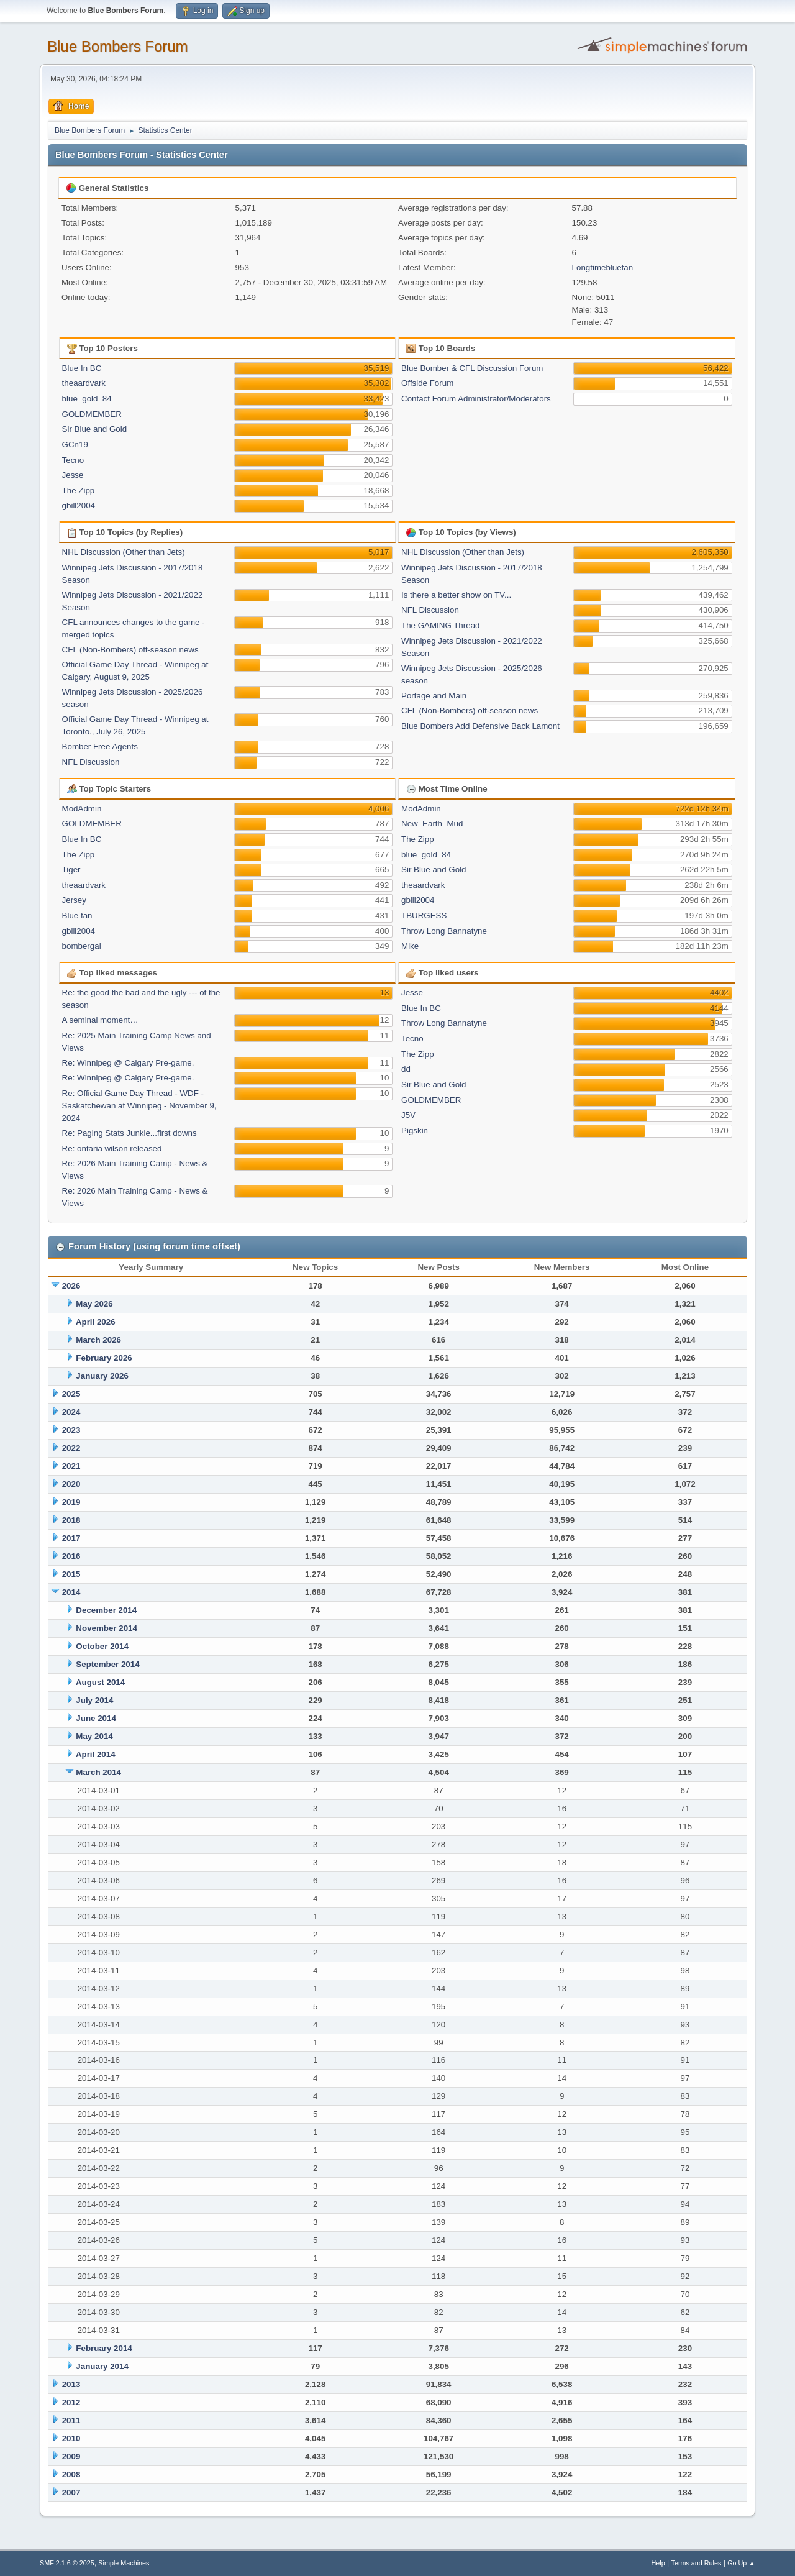 Image resolution: width=795 pixels, height=2576 pixels. Describe the element at coordinates (123, 552) in the screenshot. I see `NHL Discussion (Other than Jets)` at that location.